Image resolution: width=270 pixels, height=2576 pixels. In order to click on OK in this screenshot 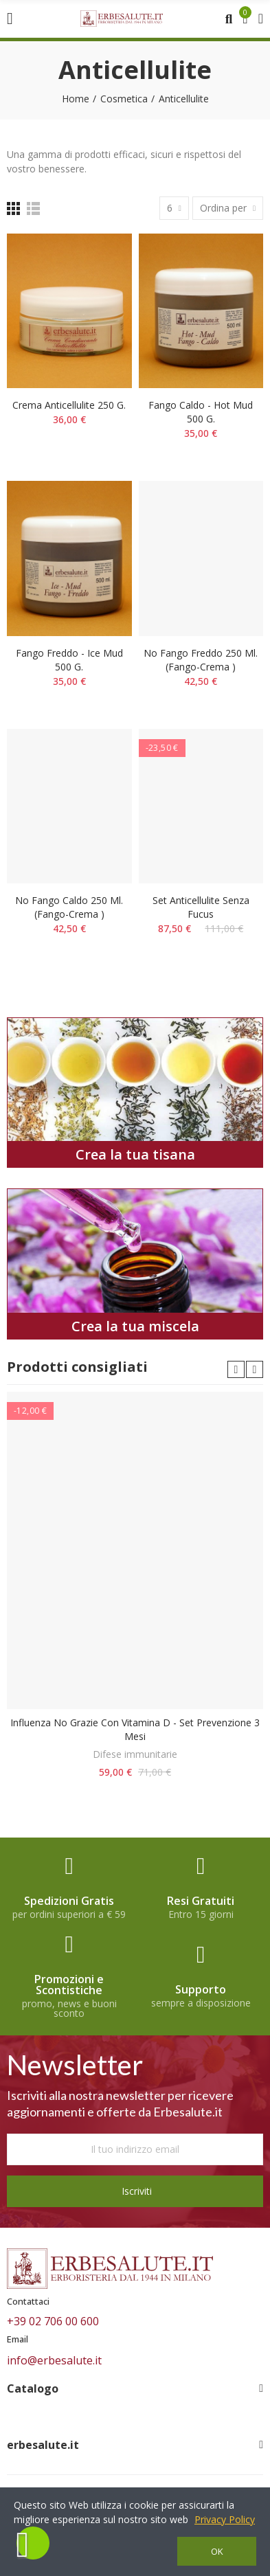, I will do `click(217, 2551)`.